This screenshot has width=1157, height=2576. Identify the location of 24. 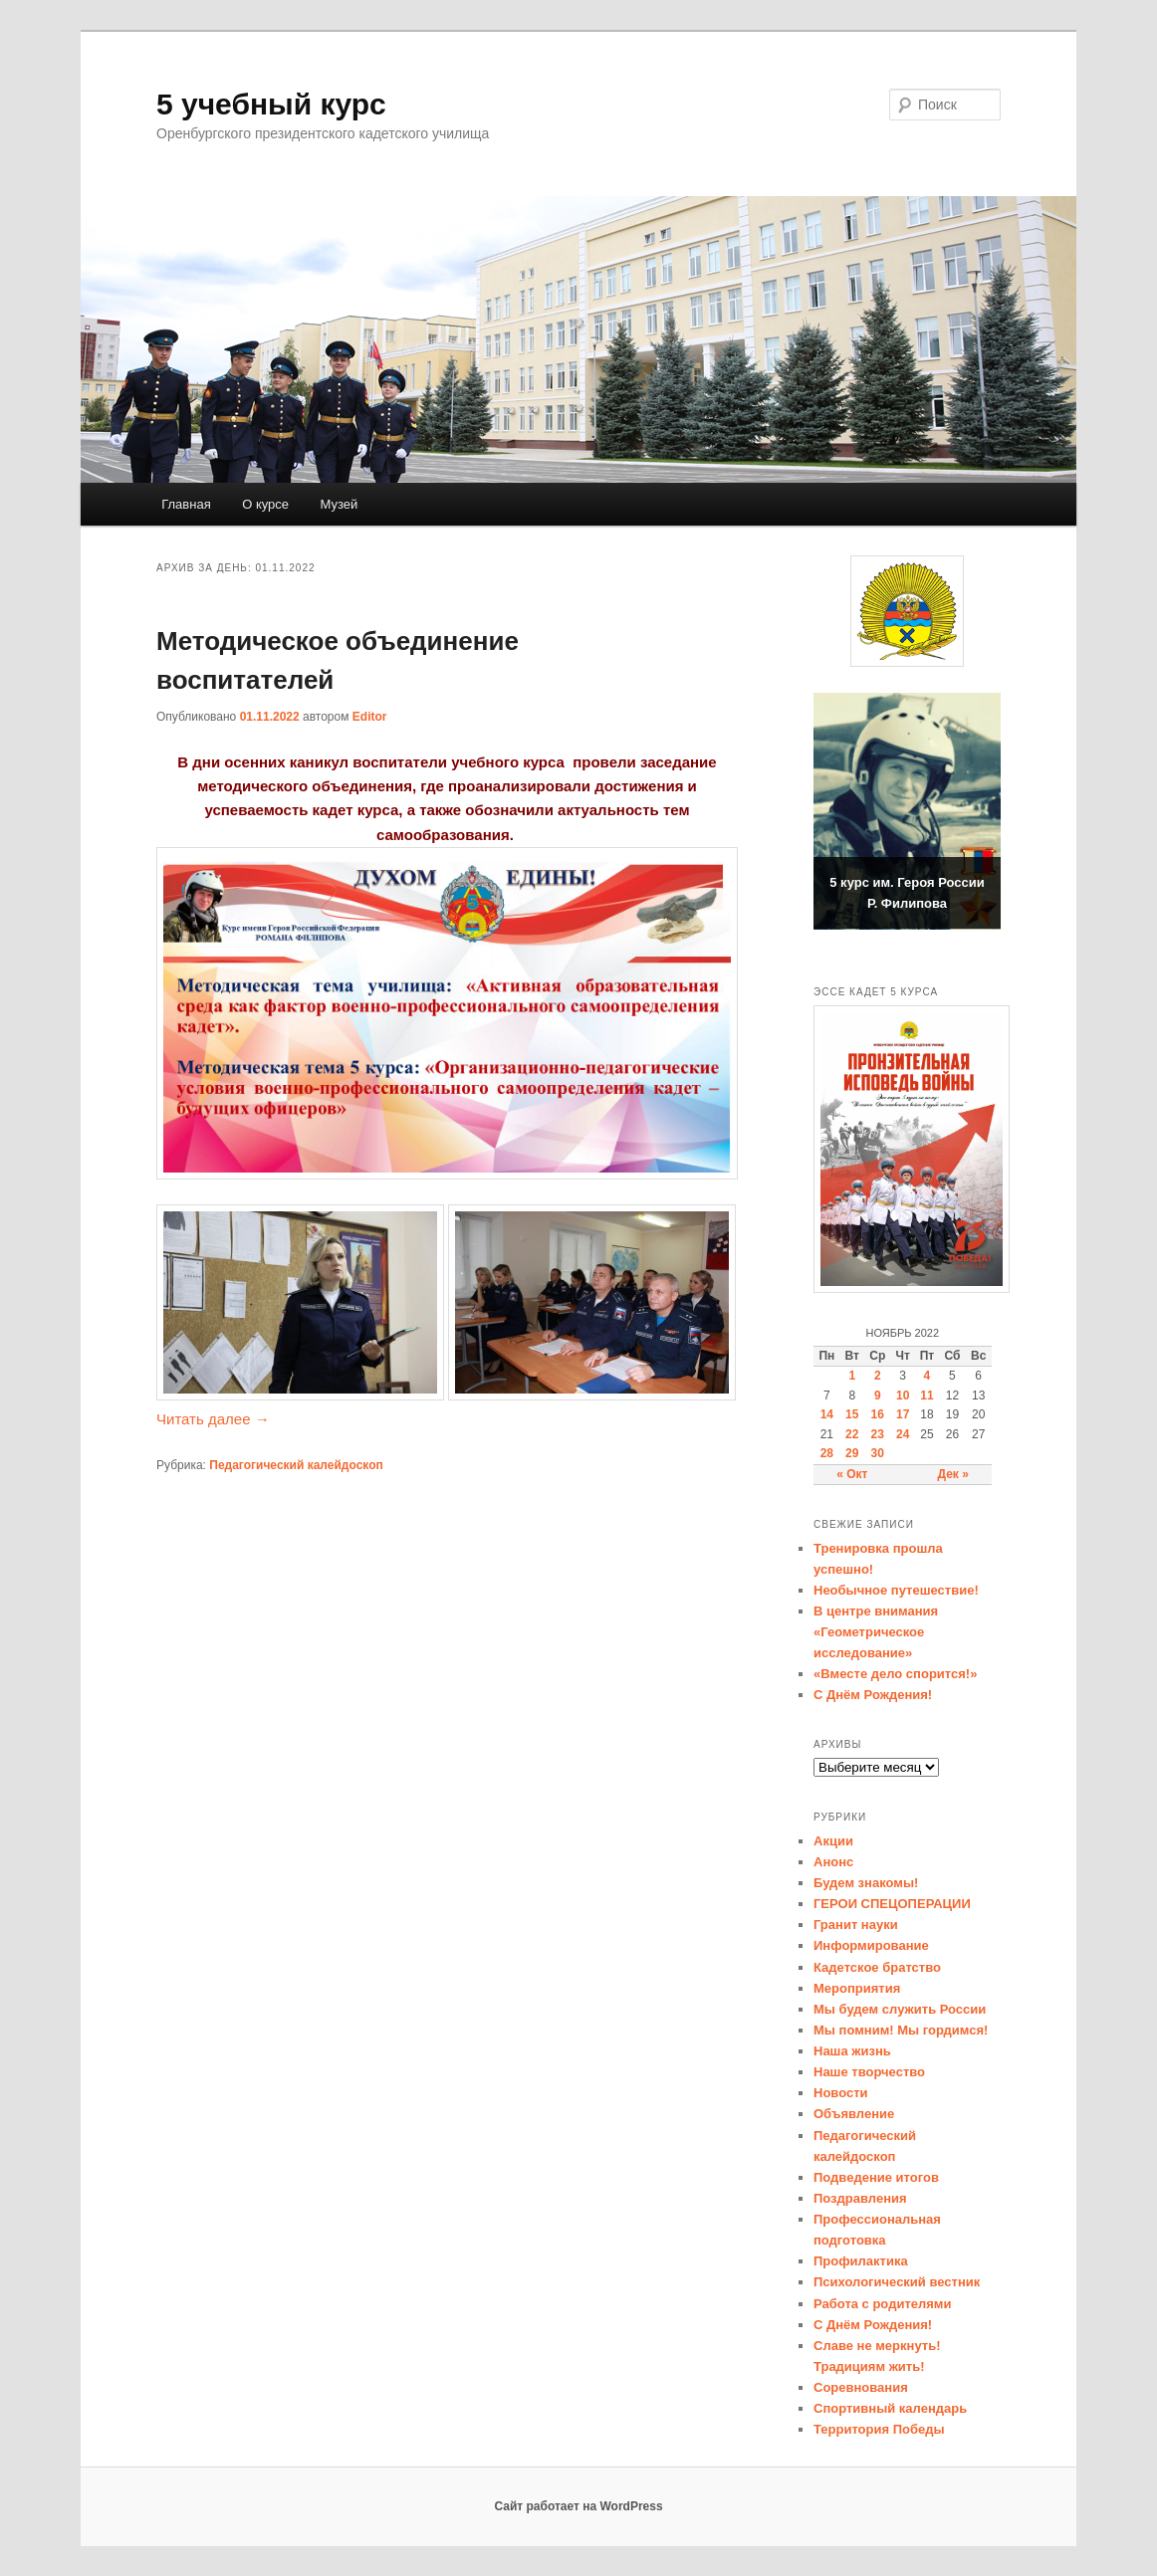
(902, 1434).